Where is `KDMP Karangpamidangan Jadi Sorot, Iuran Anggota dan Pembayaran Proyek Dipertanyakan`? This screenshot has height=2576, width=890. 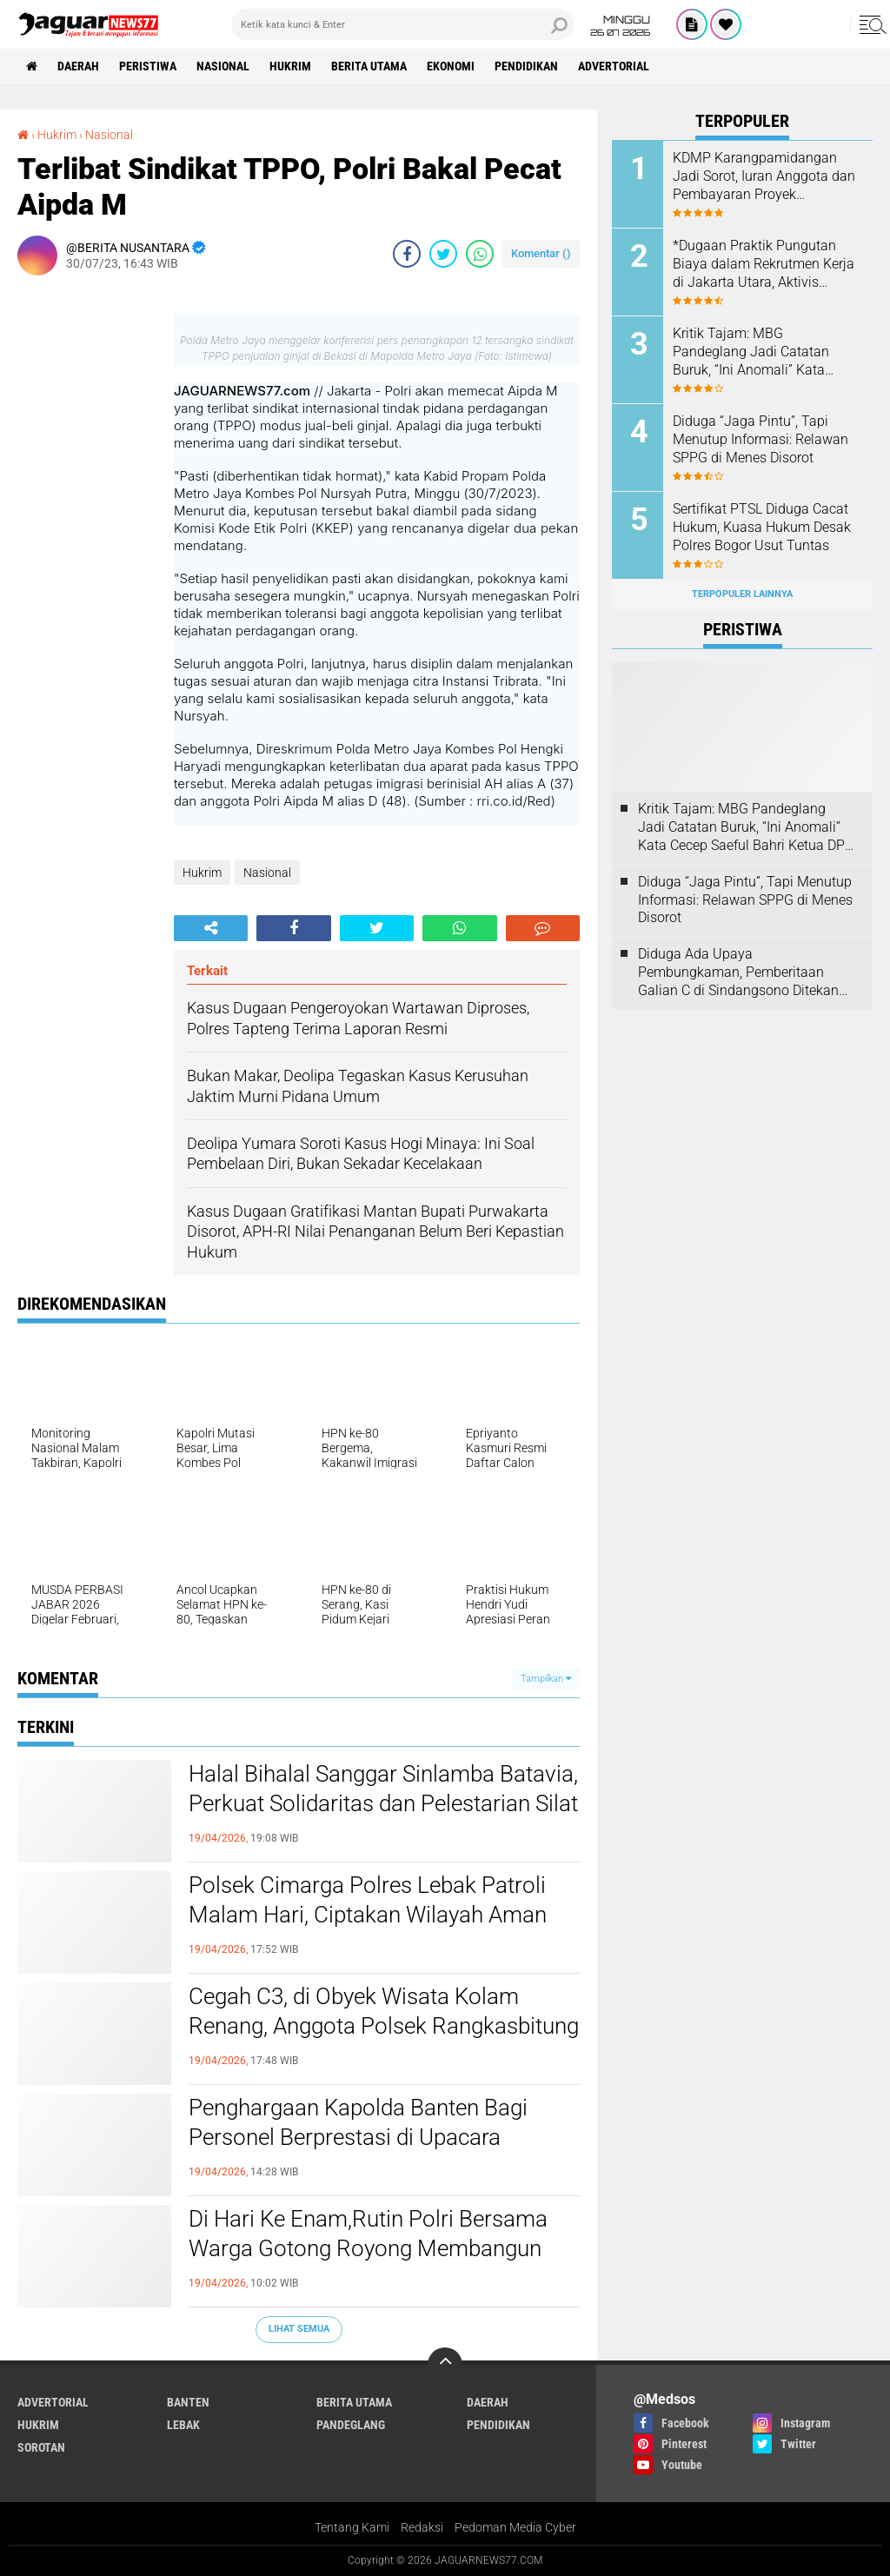 KDMP Karangpamidangan Jadi Sorot, Iuran Anggota dan Pembayaran Proyek Dipertanyakan is located at coordinates (764, 176).